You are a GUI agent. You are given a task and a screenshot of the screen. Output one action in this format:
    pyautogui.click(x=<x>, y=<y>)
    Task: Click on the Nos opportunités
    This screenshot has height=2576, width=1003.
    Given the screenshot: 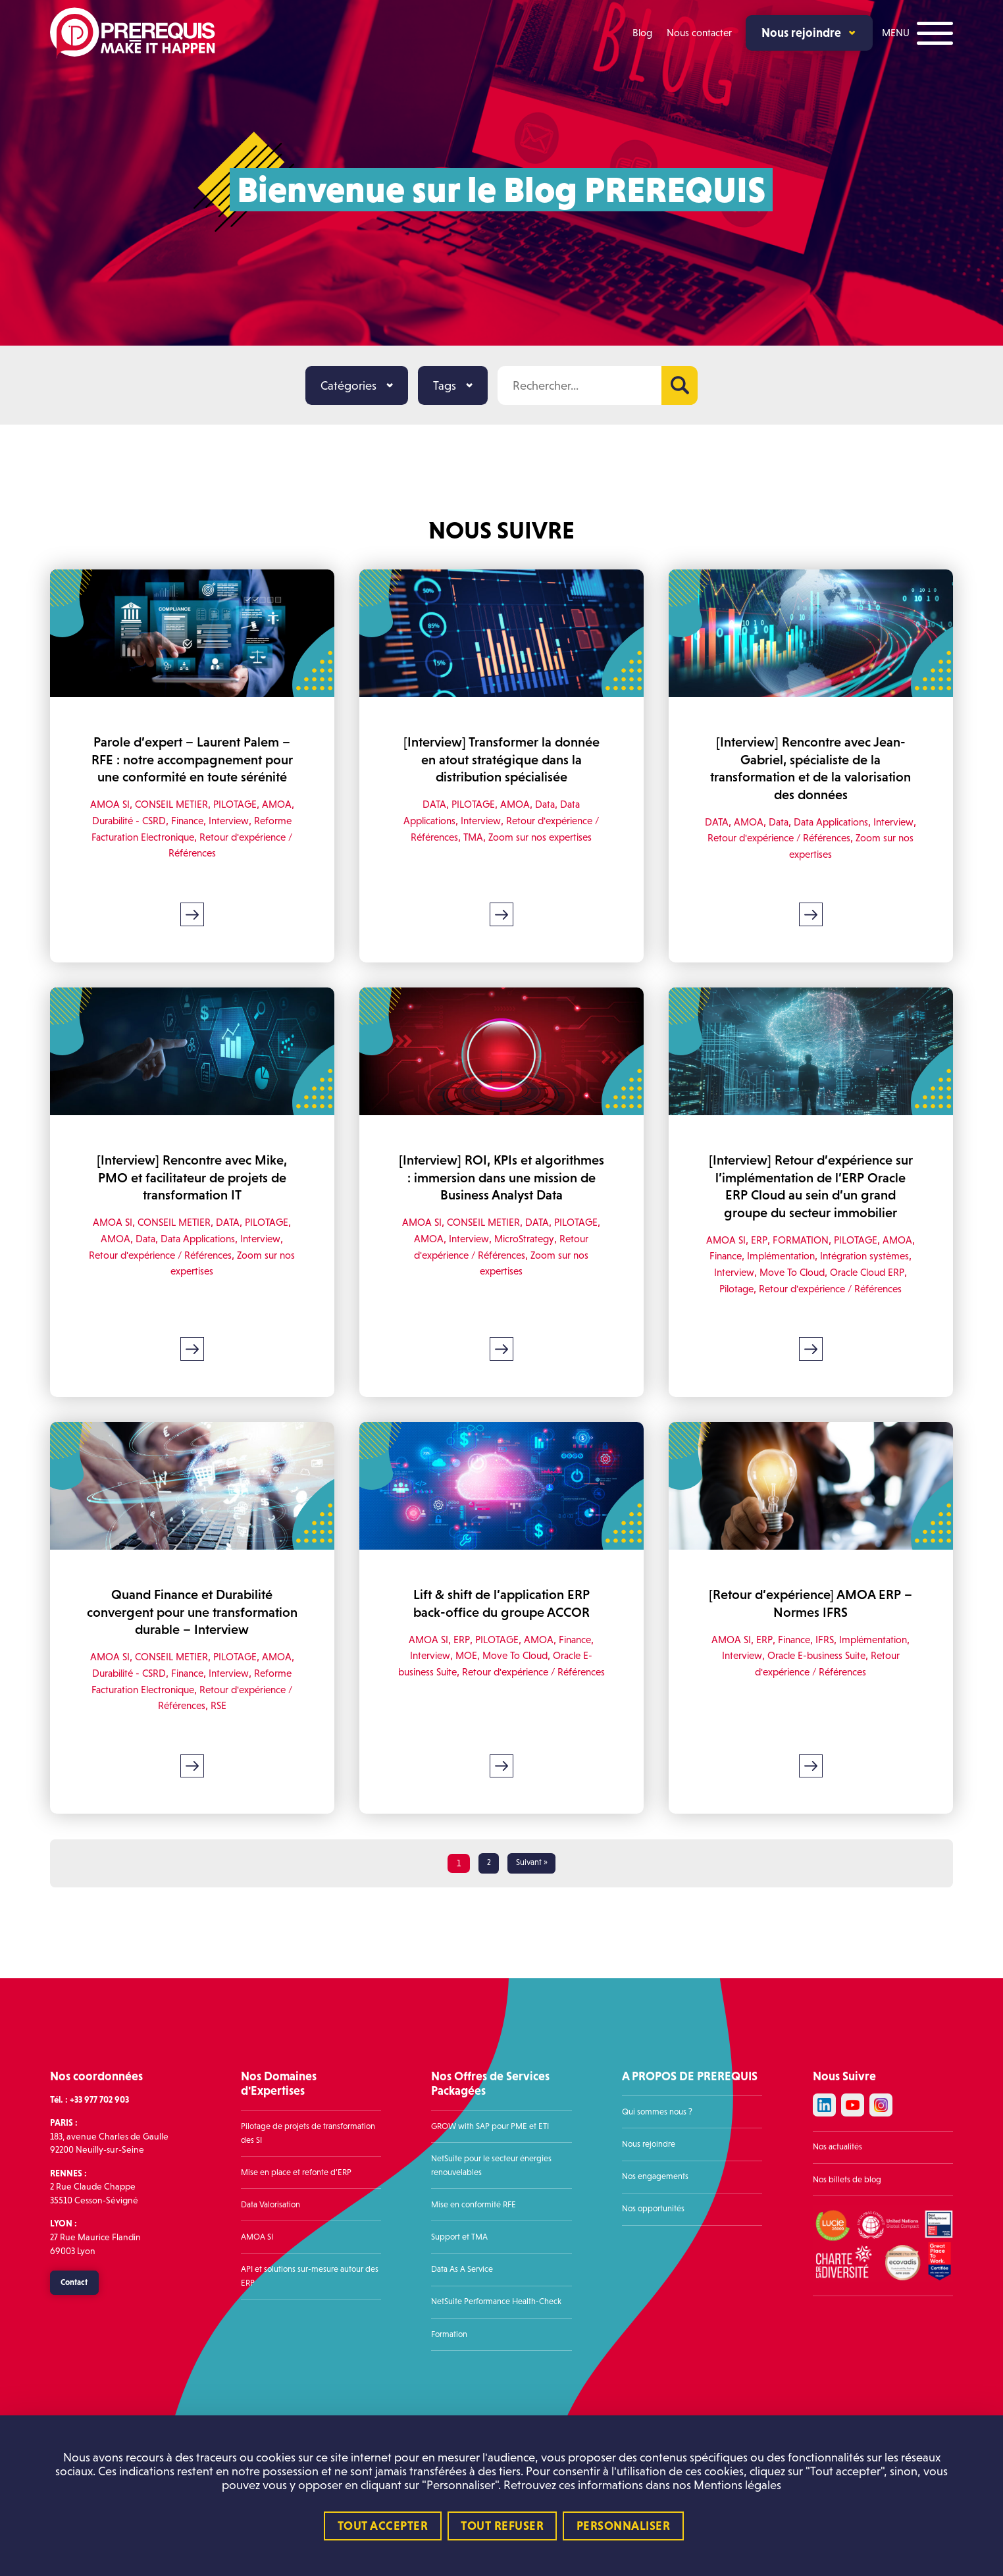 What is the action you would take?
    pyautogui.click(x=656, y=2281)
    